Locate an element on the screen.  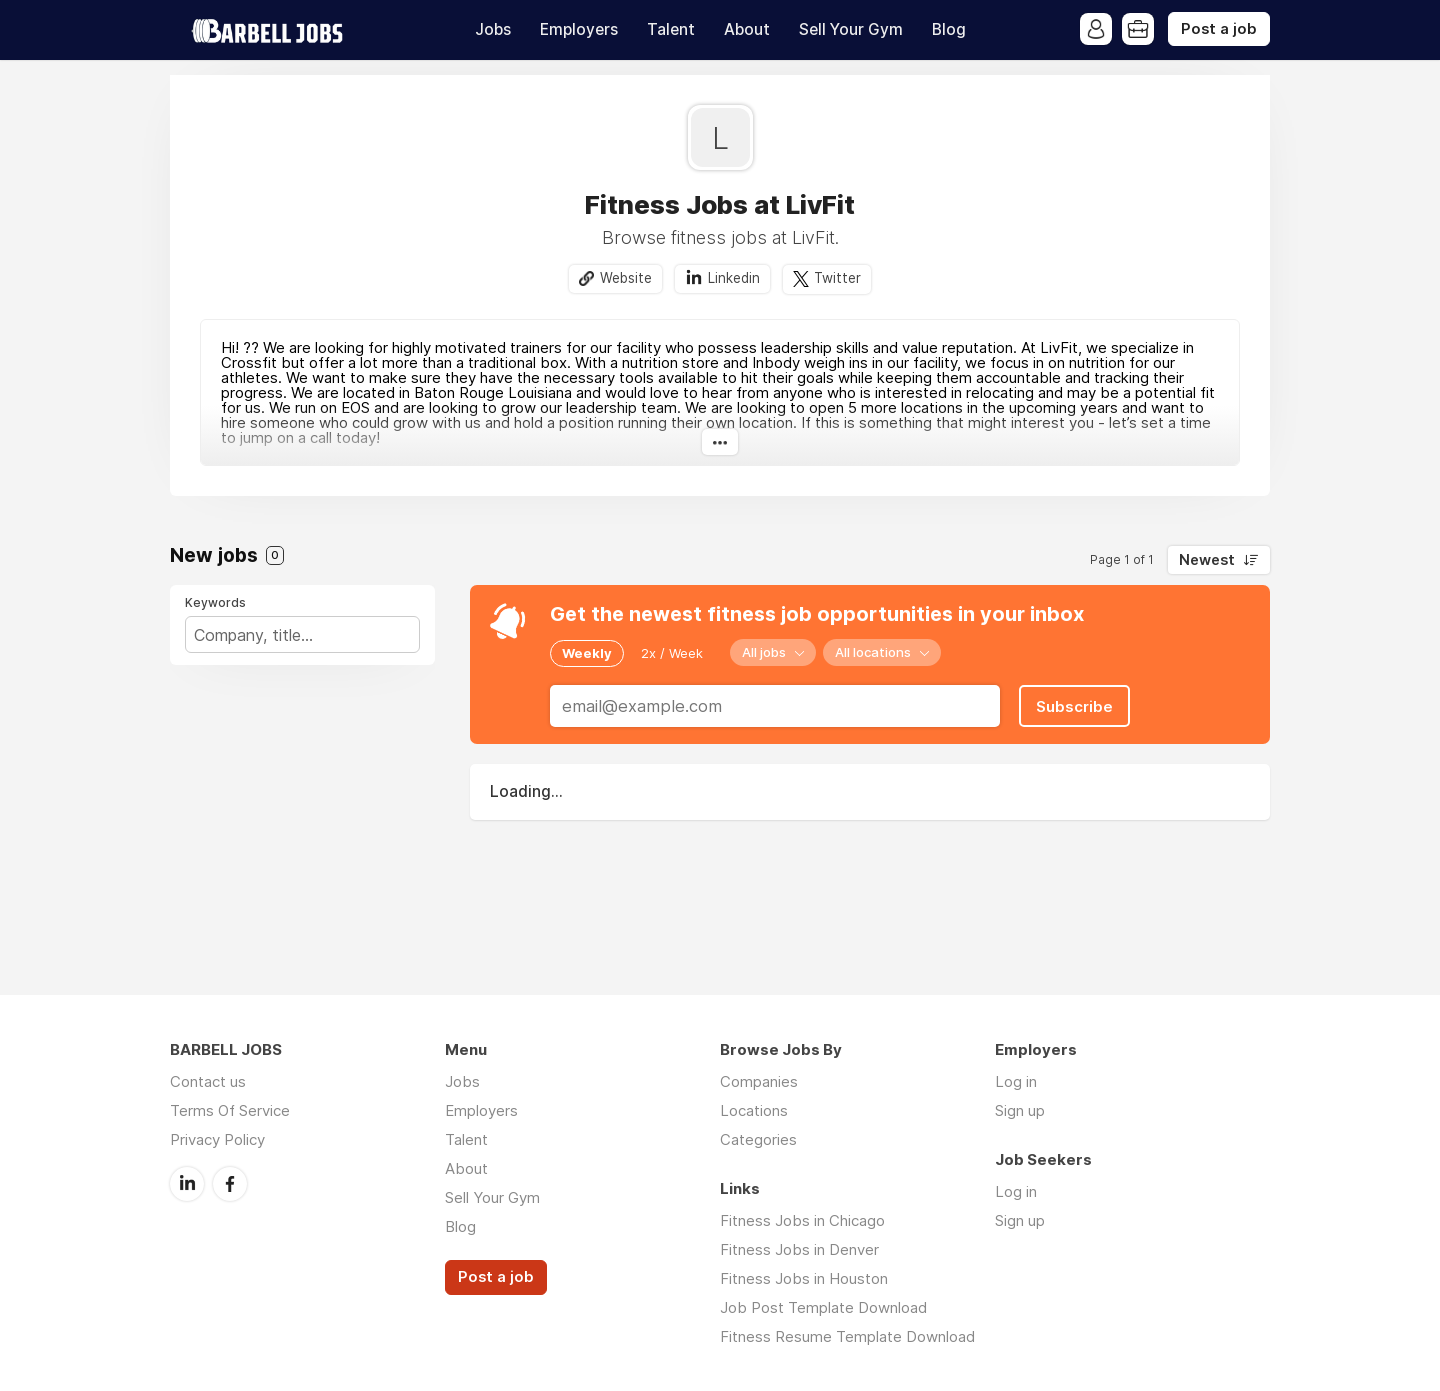
Log in is located at coordinates (1016, 1081).